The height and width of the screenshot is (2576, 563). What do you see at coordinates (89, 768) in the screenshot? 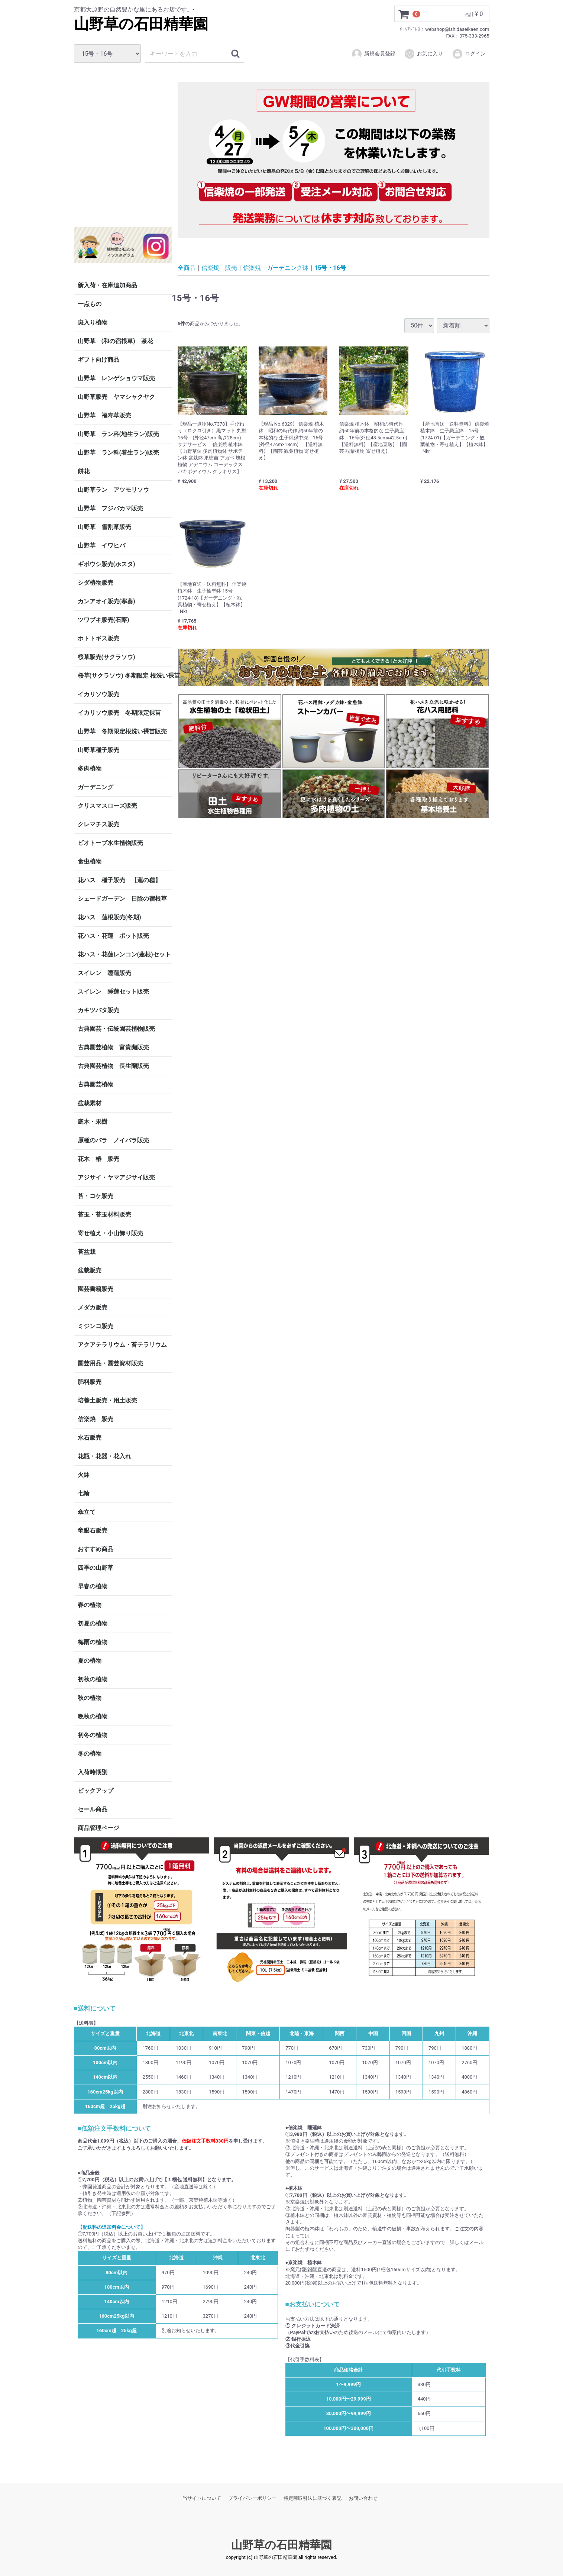
I see `多肉植物` at bounding box center [89, 768].